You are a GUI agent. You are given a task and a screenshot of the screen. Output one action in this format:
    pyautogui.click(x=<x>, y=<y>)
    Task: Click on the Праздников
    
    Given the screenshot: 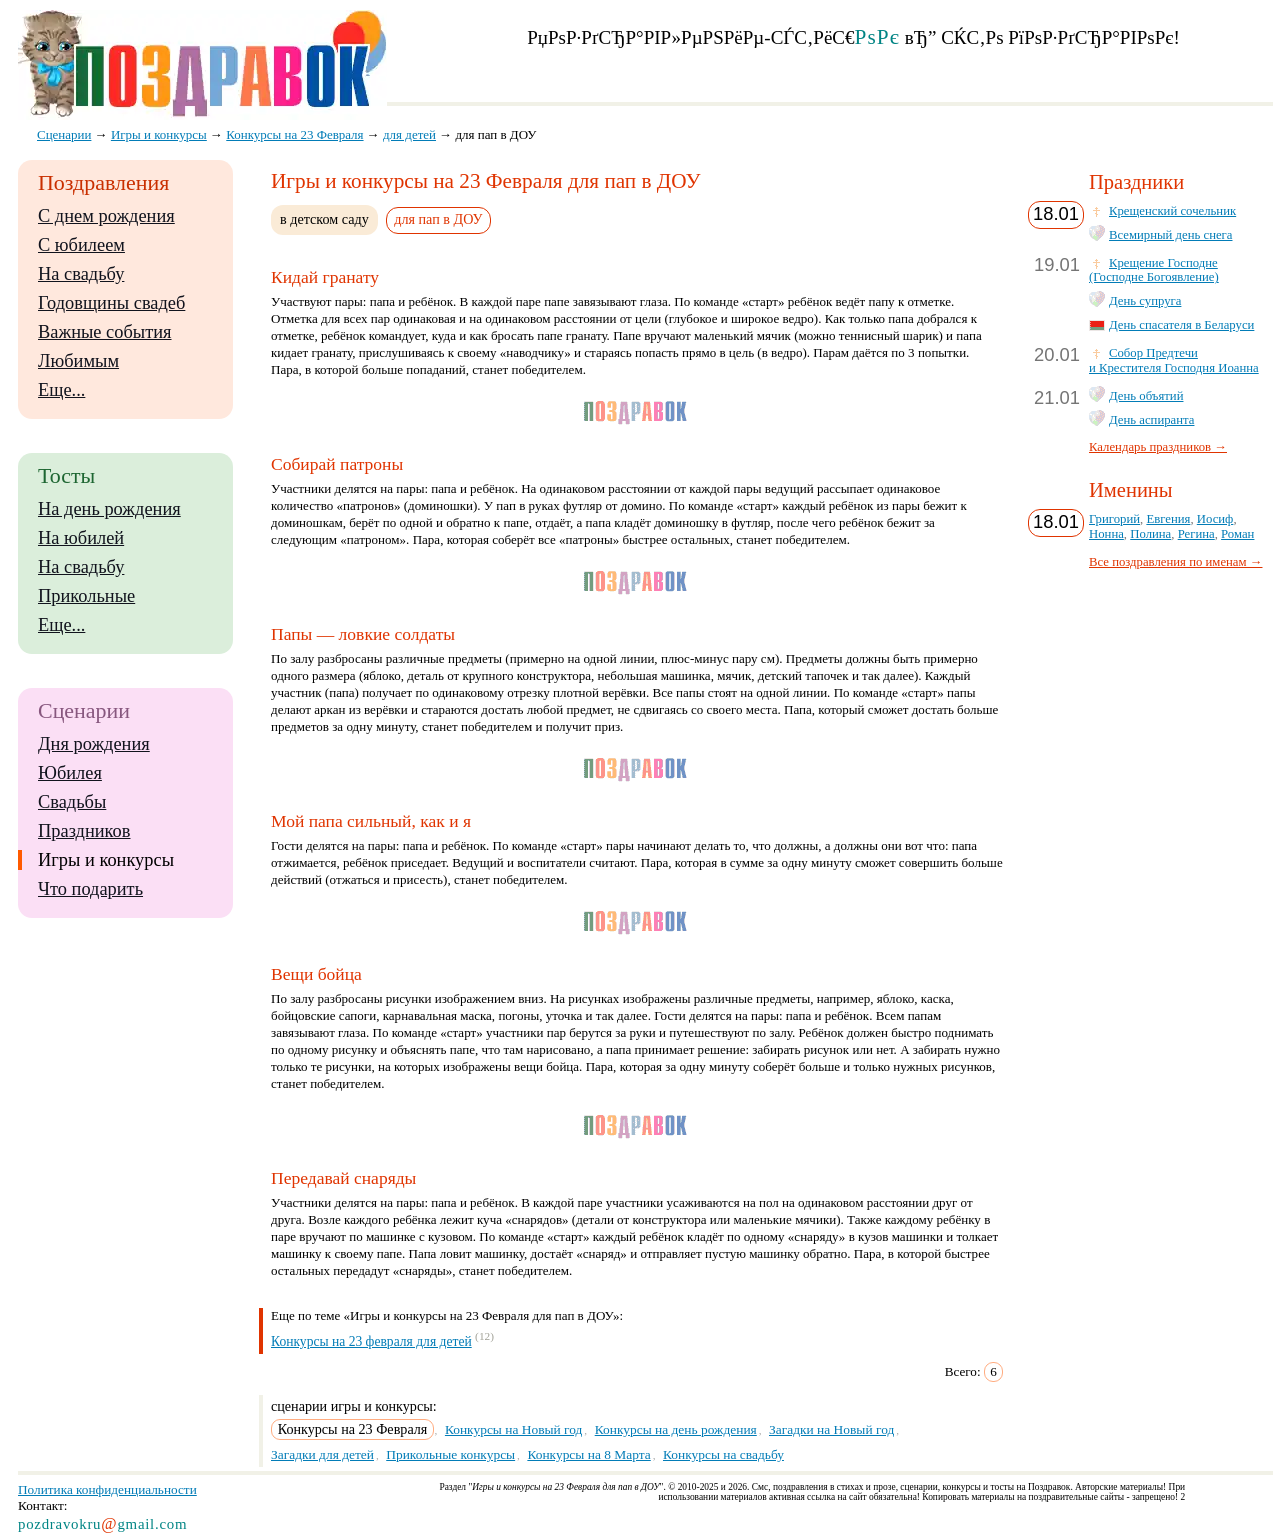 What is the action you would take?
    pyautogui.click(x=84, y=831)
    